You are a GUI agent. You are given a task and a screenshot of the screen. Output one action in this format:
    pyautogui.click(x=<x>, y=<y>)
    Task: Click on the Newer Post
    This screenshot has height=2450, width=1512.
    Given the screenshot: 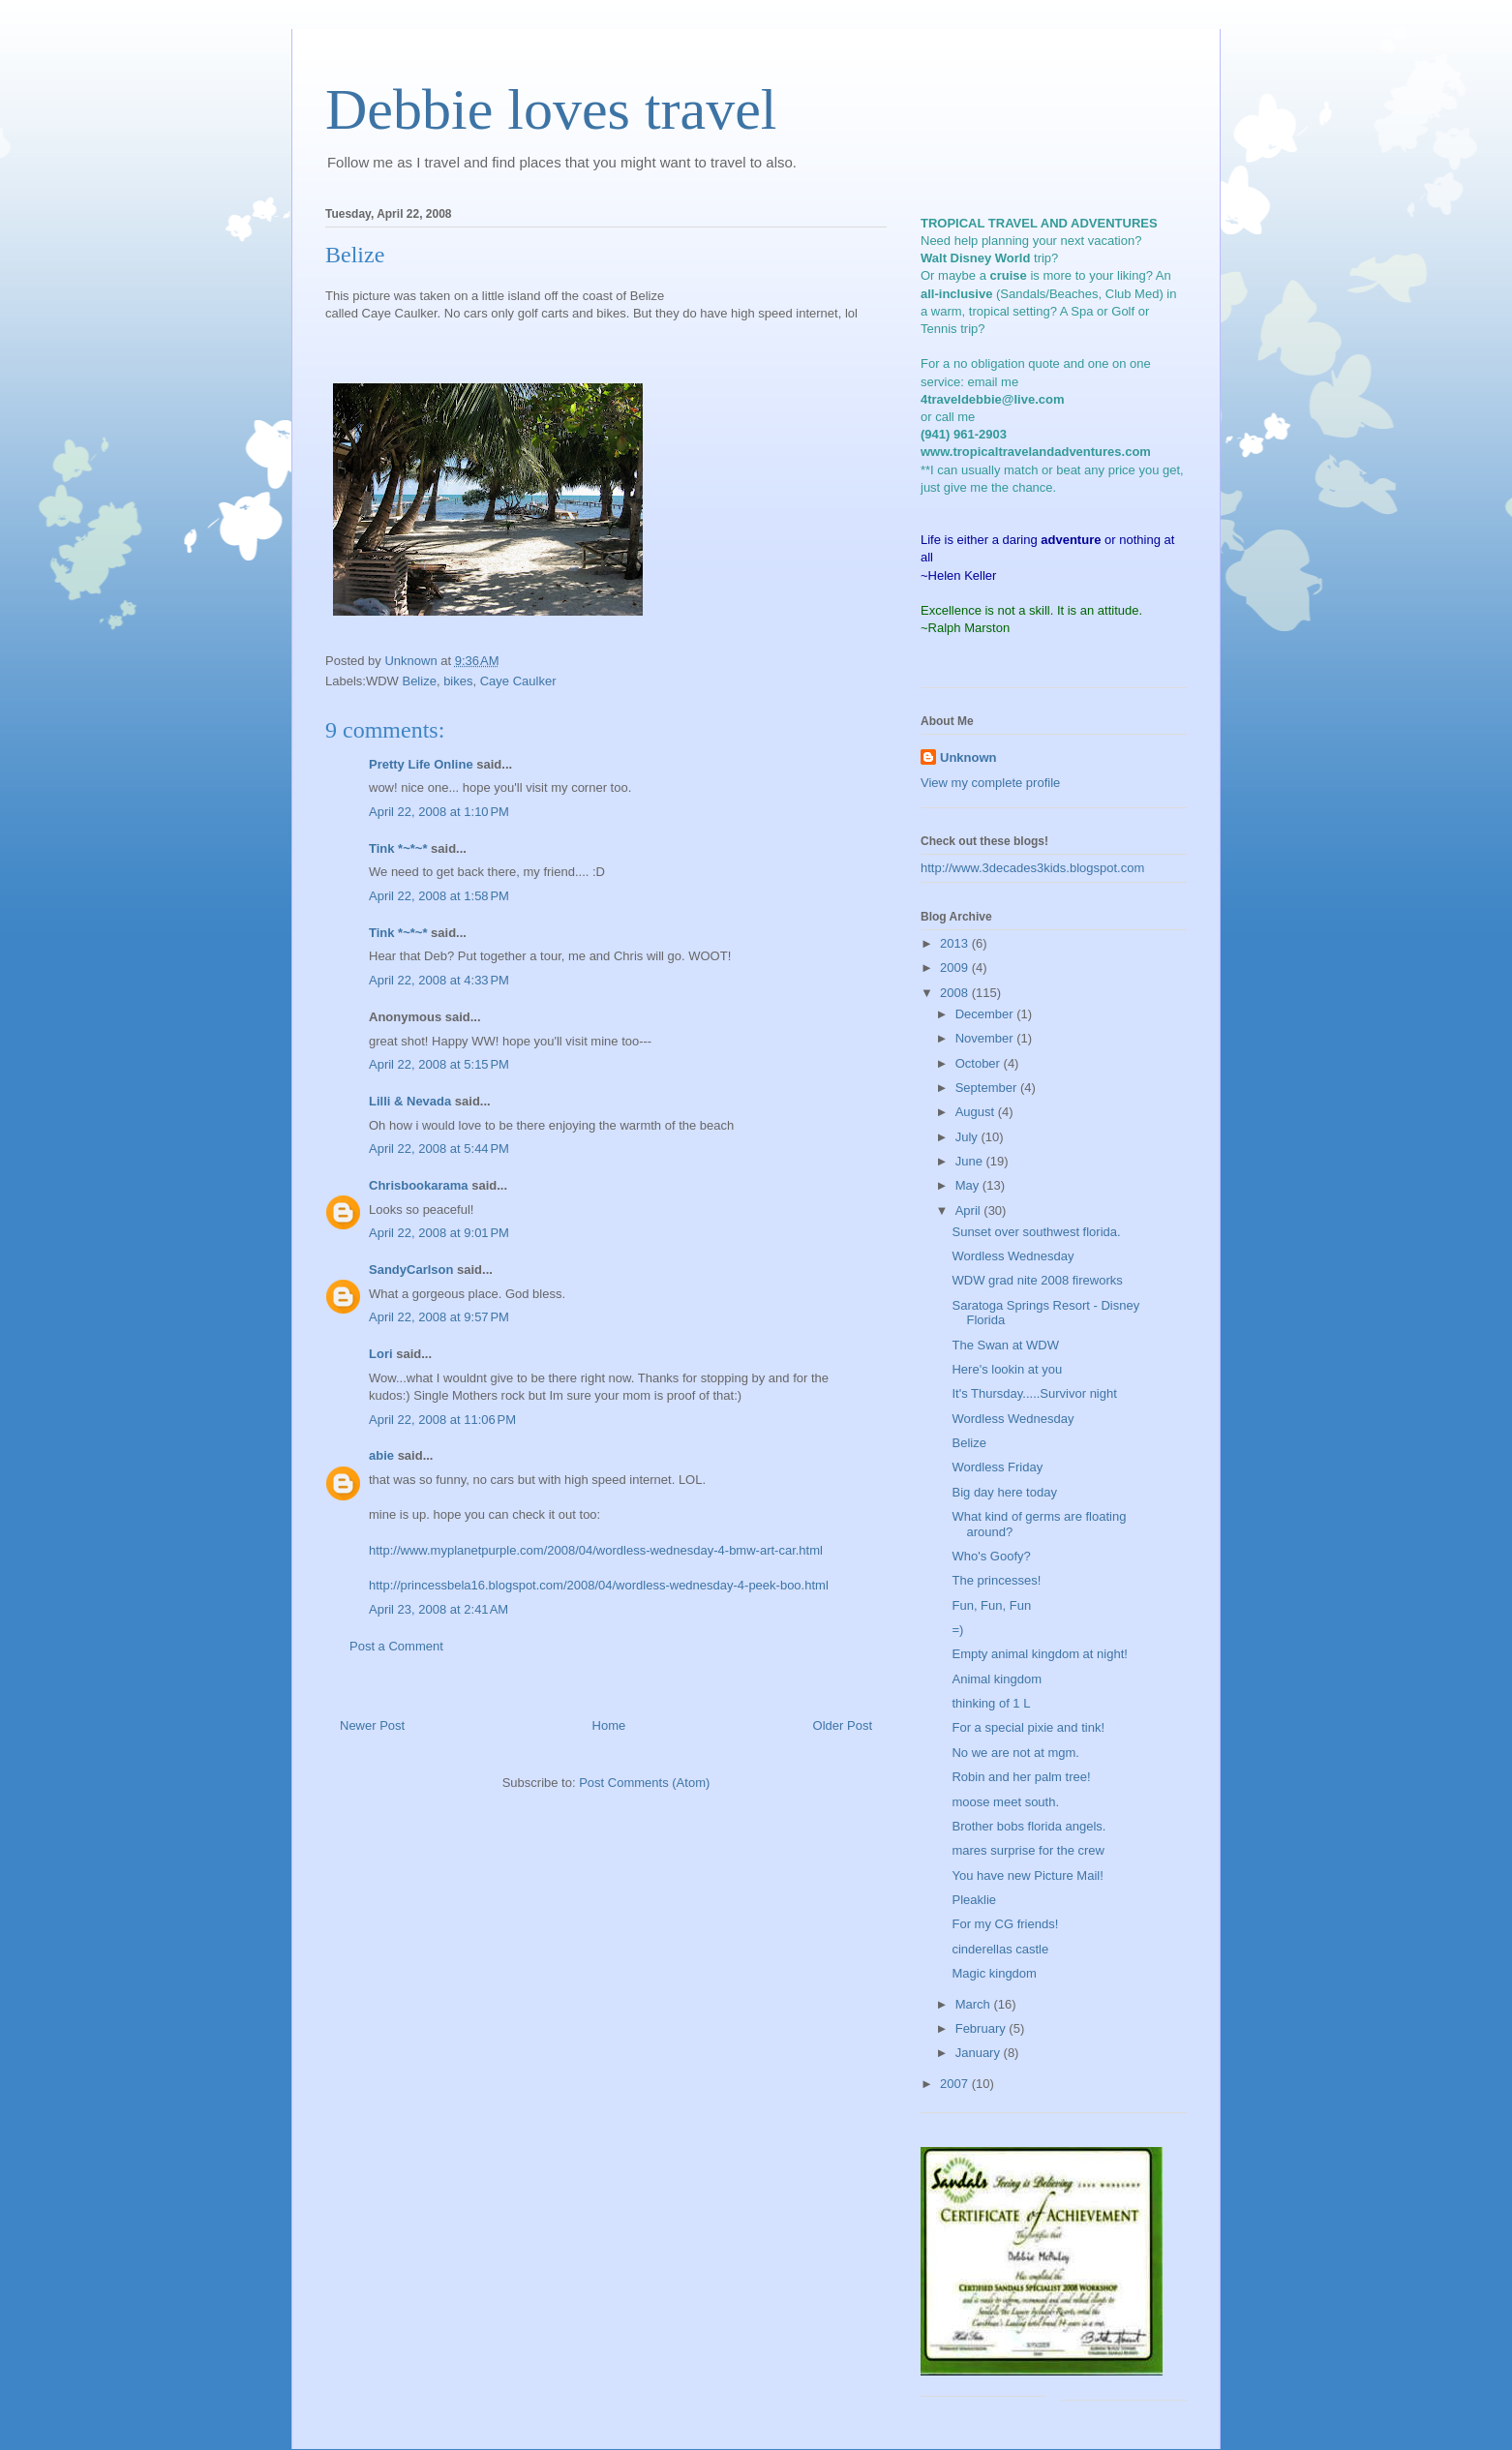 What is the action you would take?
    pyautogui.click(x=372, y=1725)
    